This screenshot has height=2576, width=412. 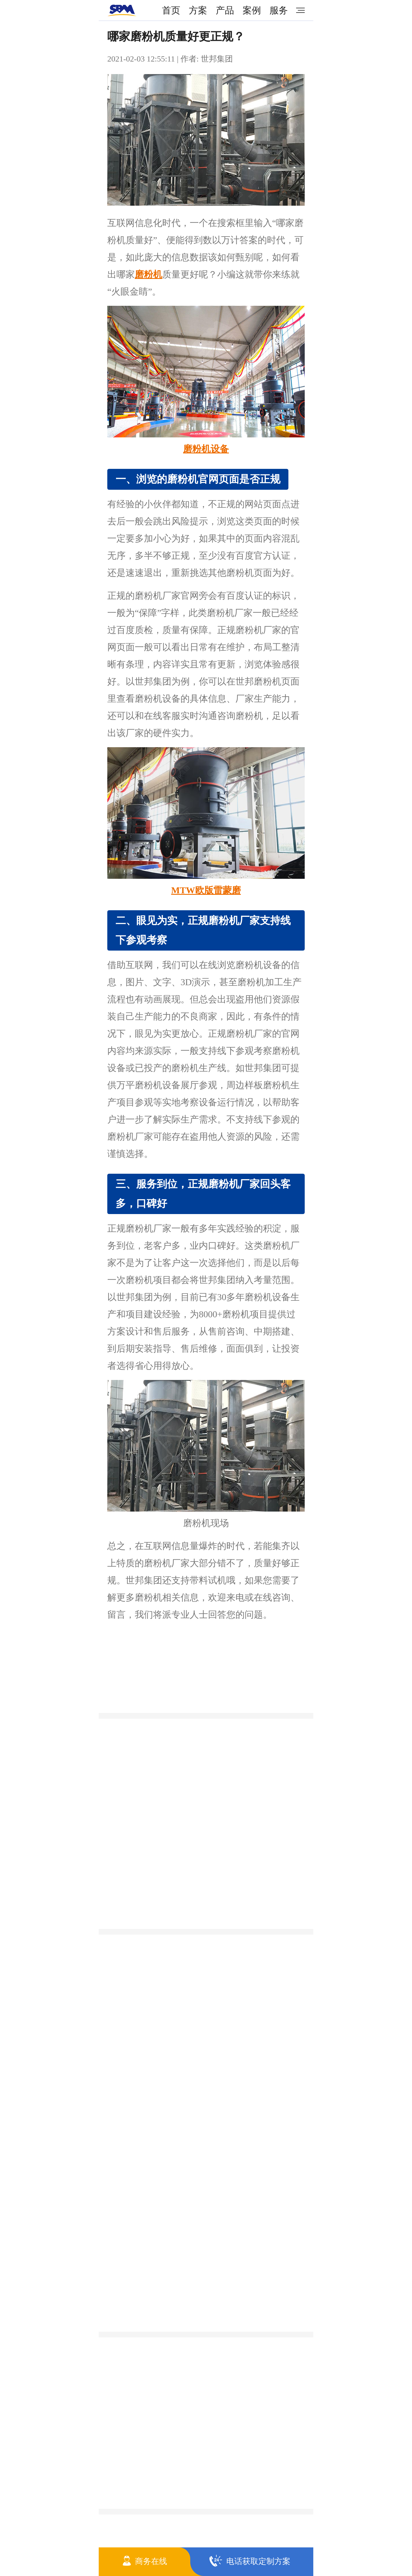 What do you see at coordinates (198, 10) in the screenshot?
I see `方案` at bounding box center [198, 10].